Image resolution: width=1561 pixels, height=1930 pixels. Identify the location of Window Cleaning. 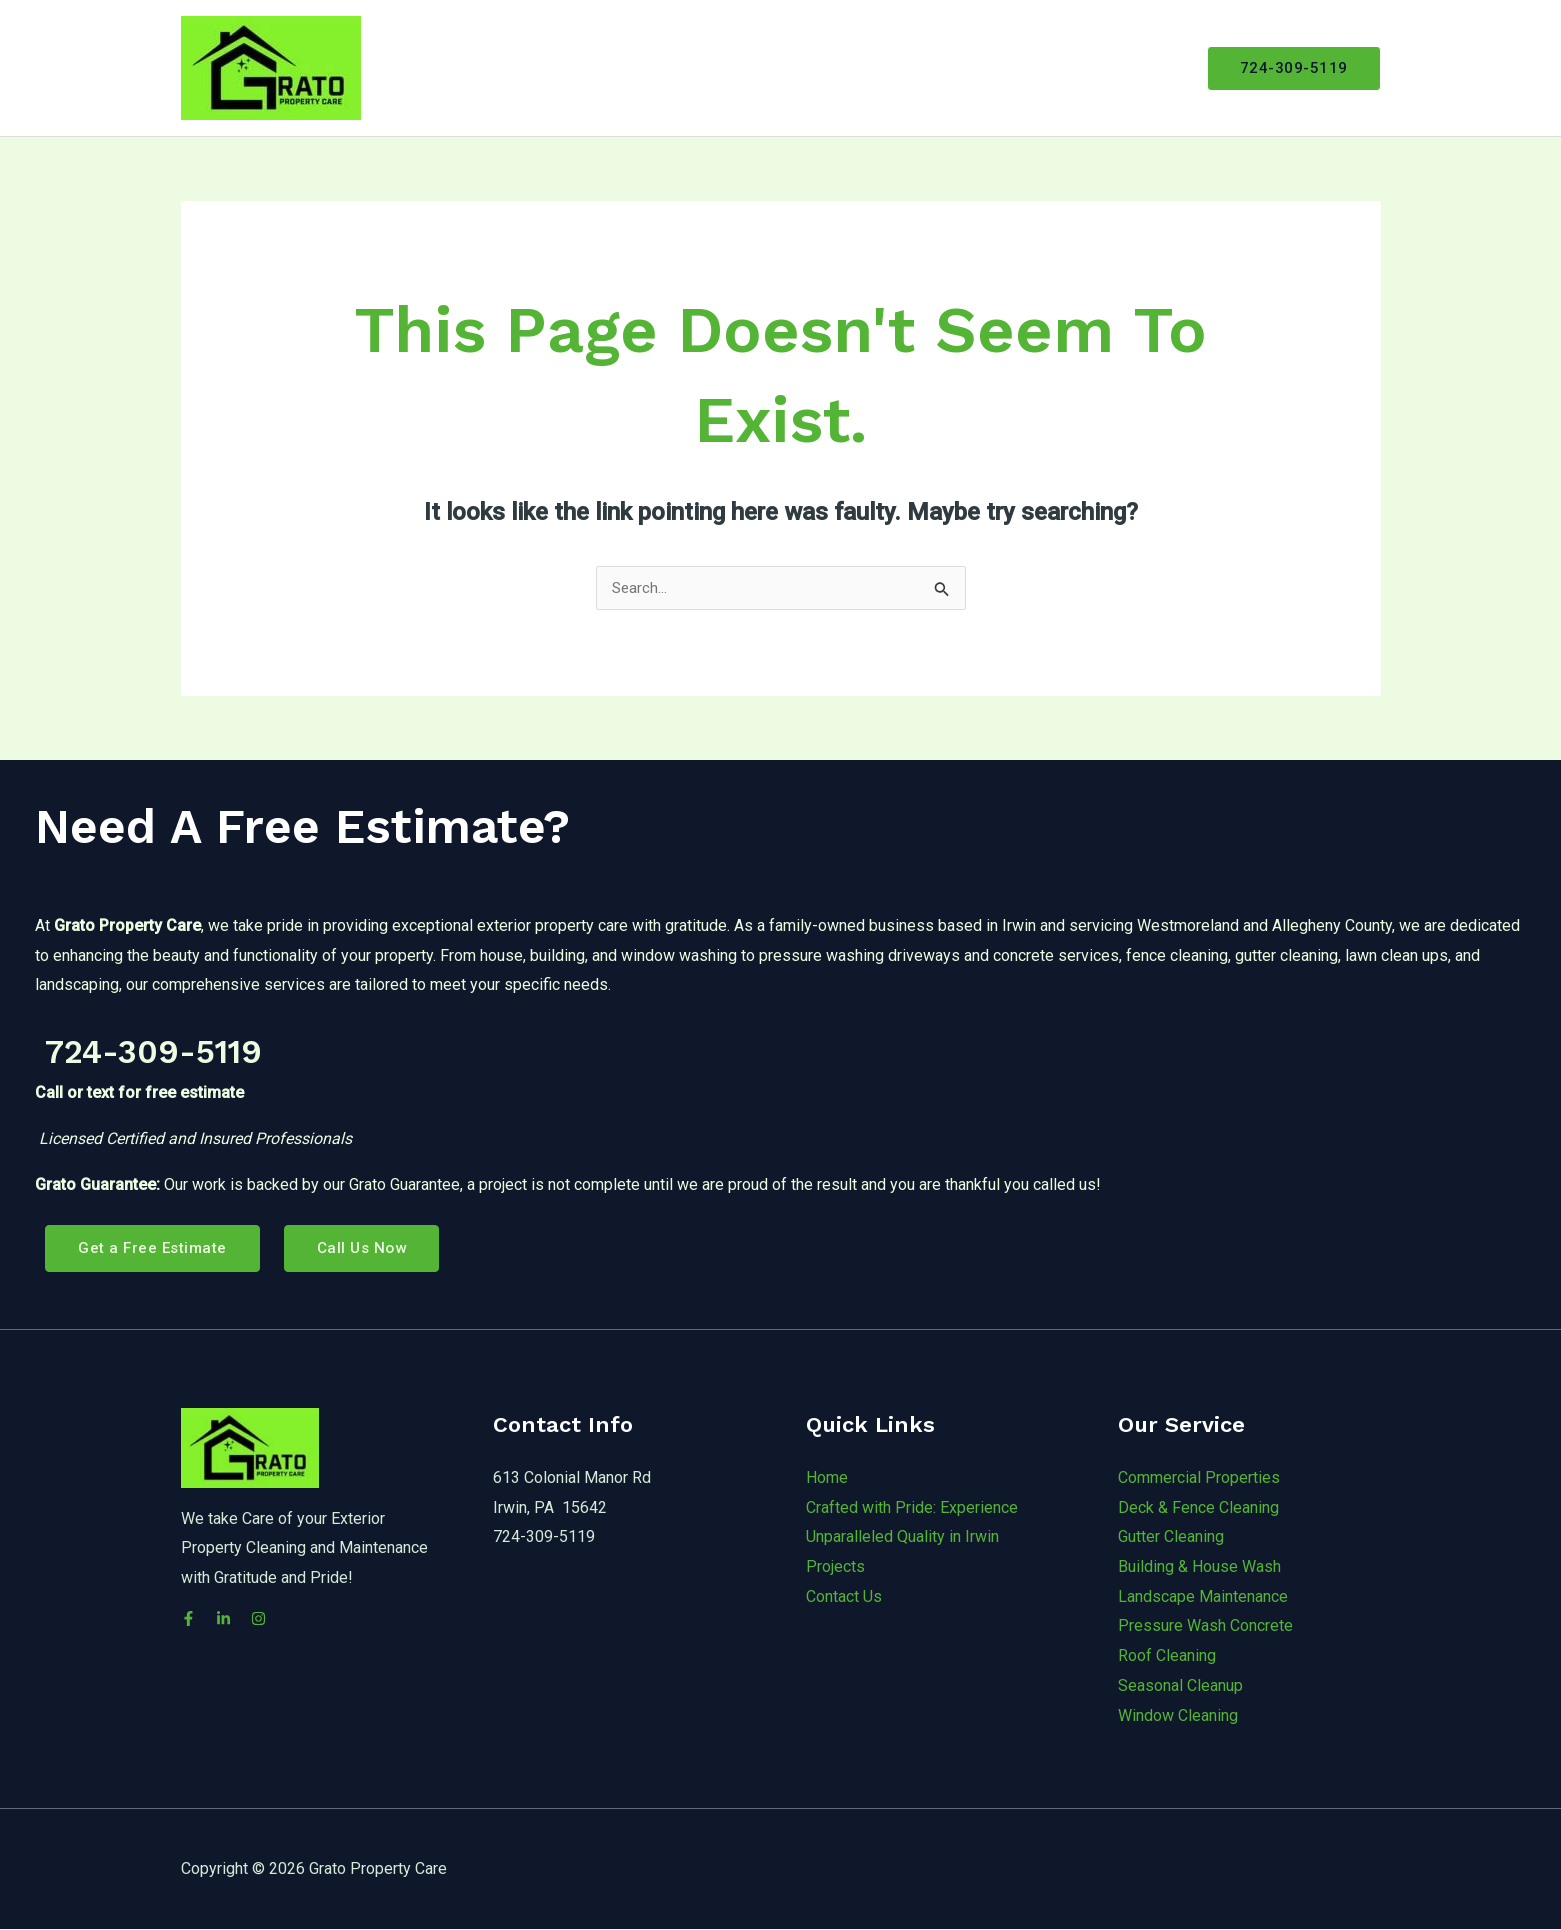
(1178, 1715).